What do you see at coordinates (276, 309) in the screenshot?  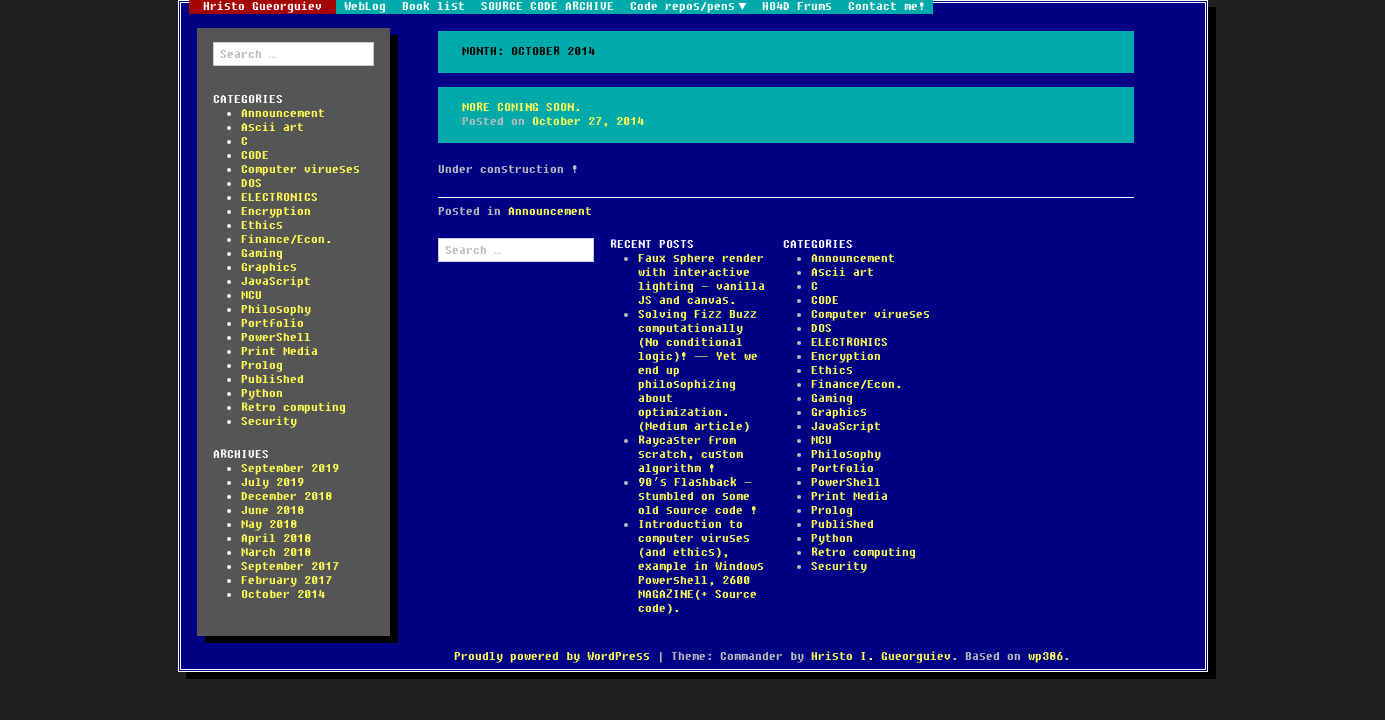 I see `Philosophy` at bounding box center [276, 309].